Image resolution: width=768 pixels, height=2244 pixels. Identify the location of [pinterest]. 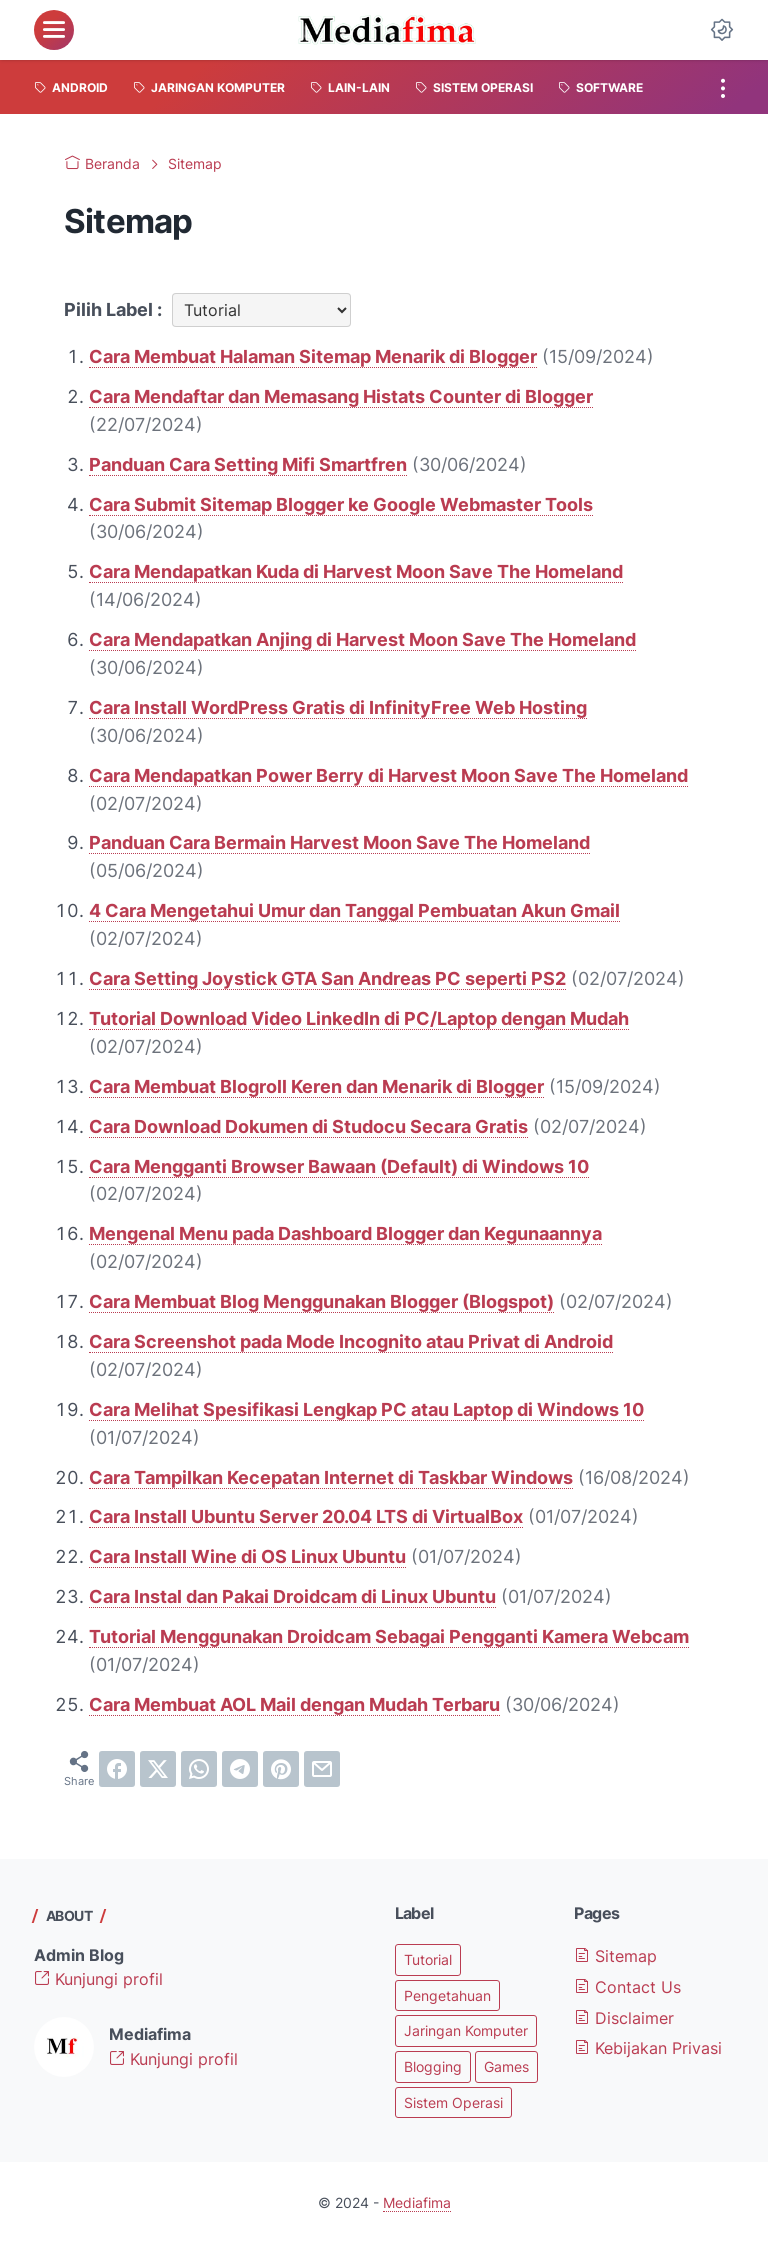
(281, 1769).